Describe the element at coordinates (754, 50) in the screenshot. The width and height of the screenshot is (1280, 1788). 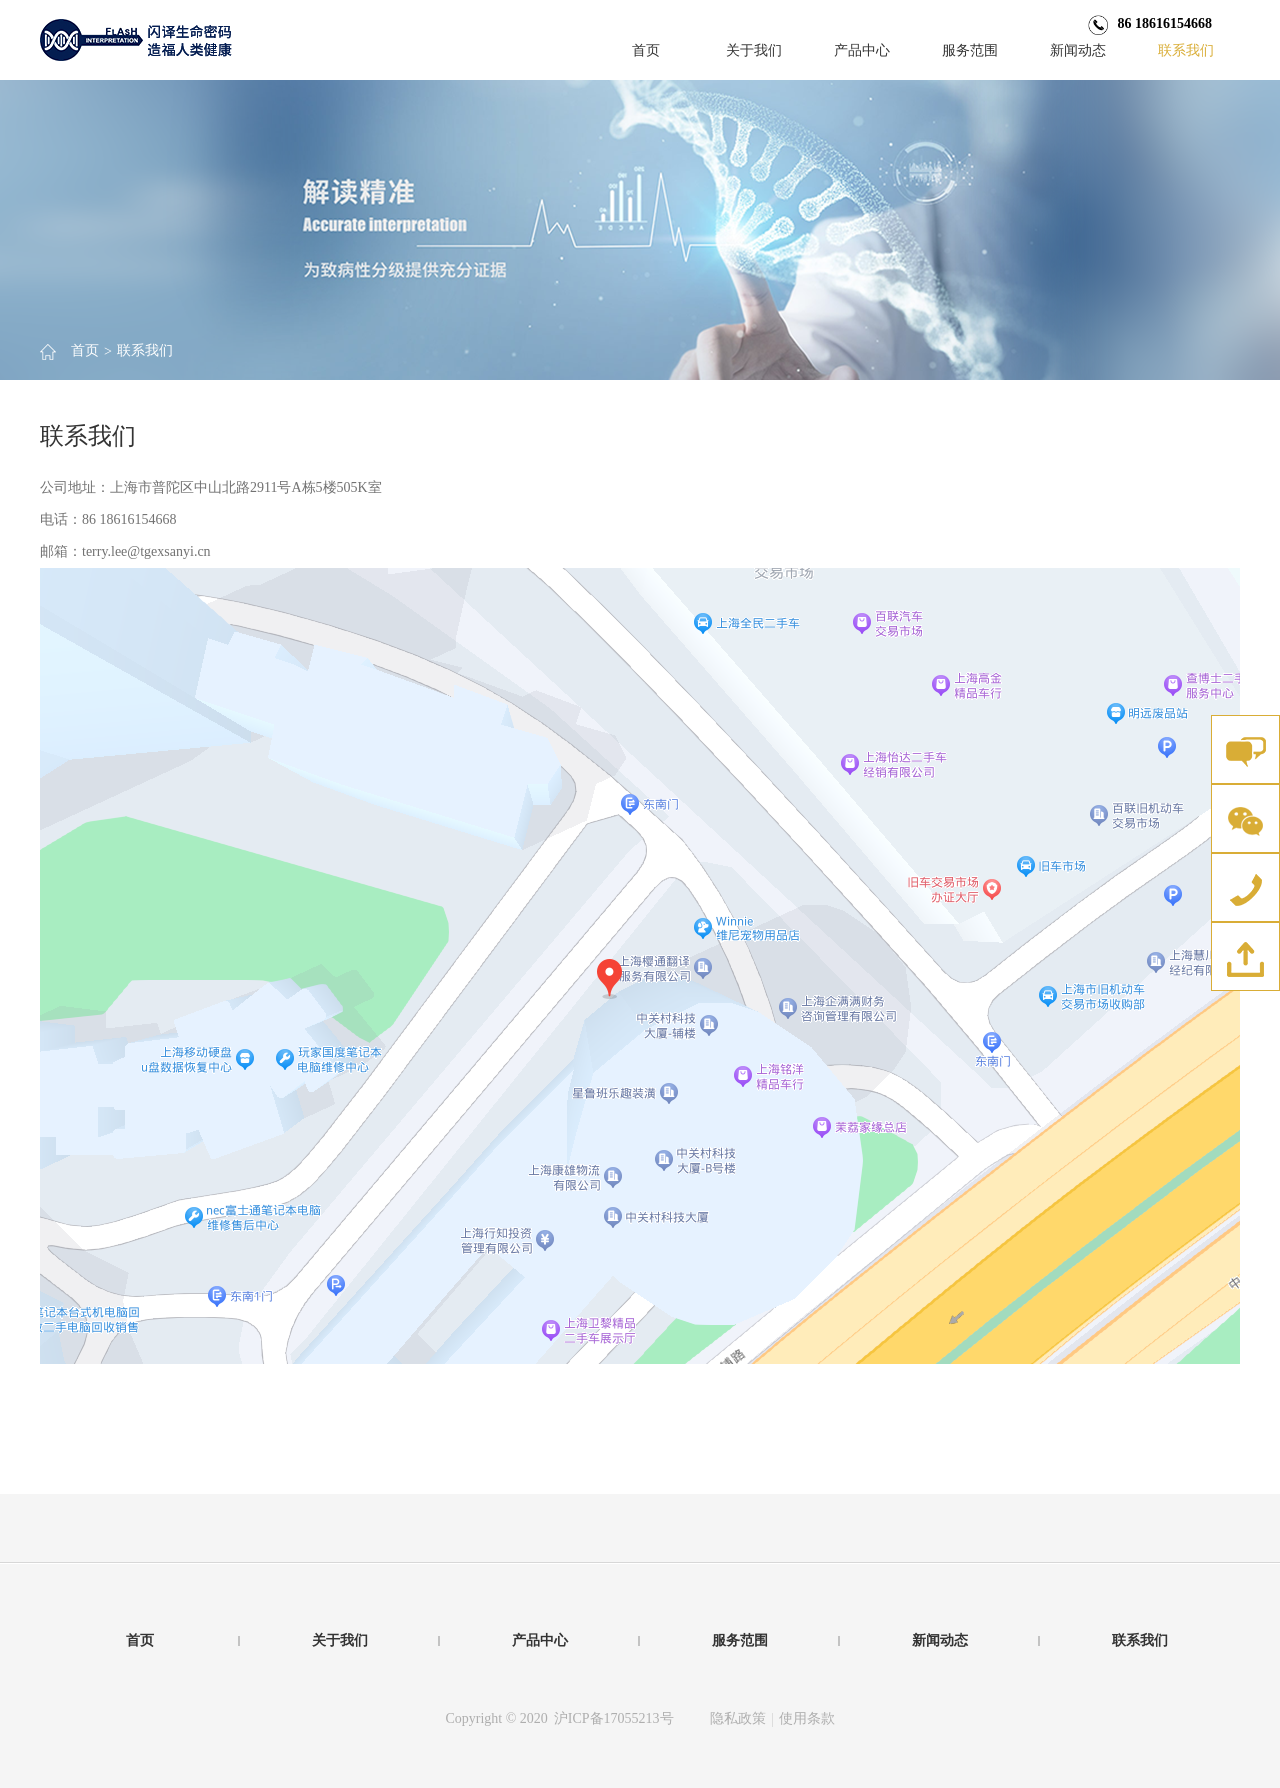
I see `关于我们` at that location.